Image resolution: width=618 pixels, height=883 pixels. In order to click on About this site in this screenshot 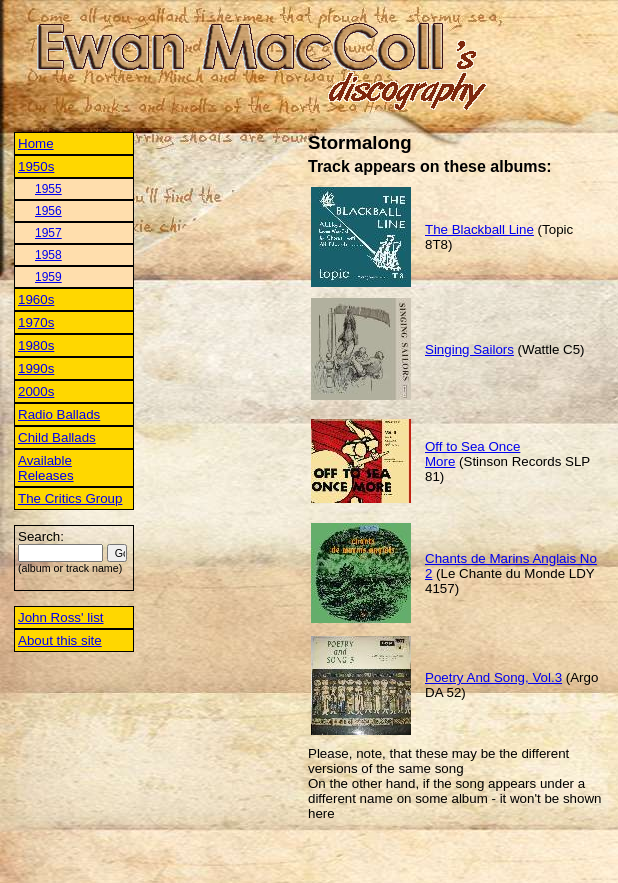, I will do `click(60, 640)`.